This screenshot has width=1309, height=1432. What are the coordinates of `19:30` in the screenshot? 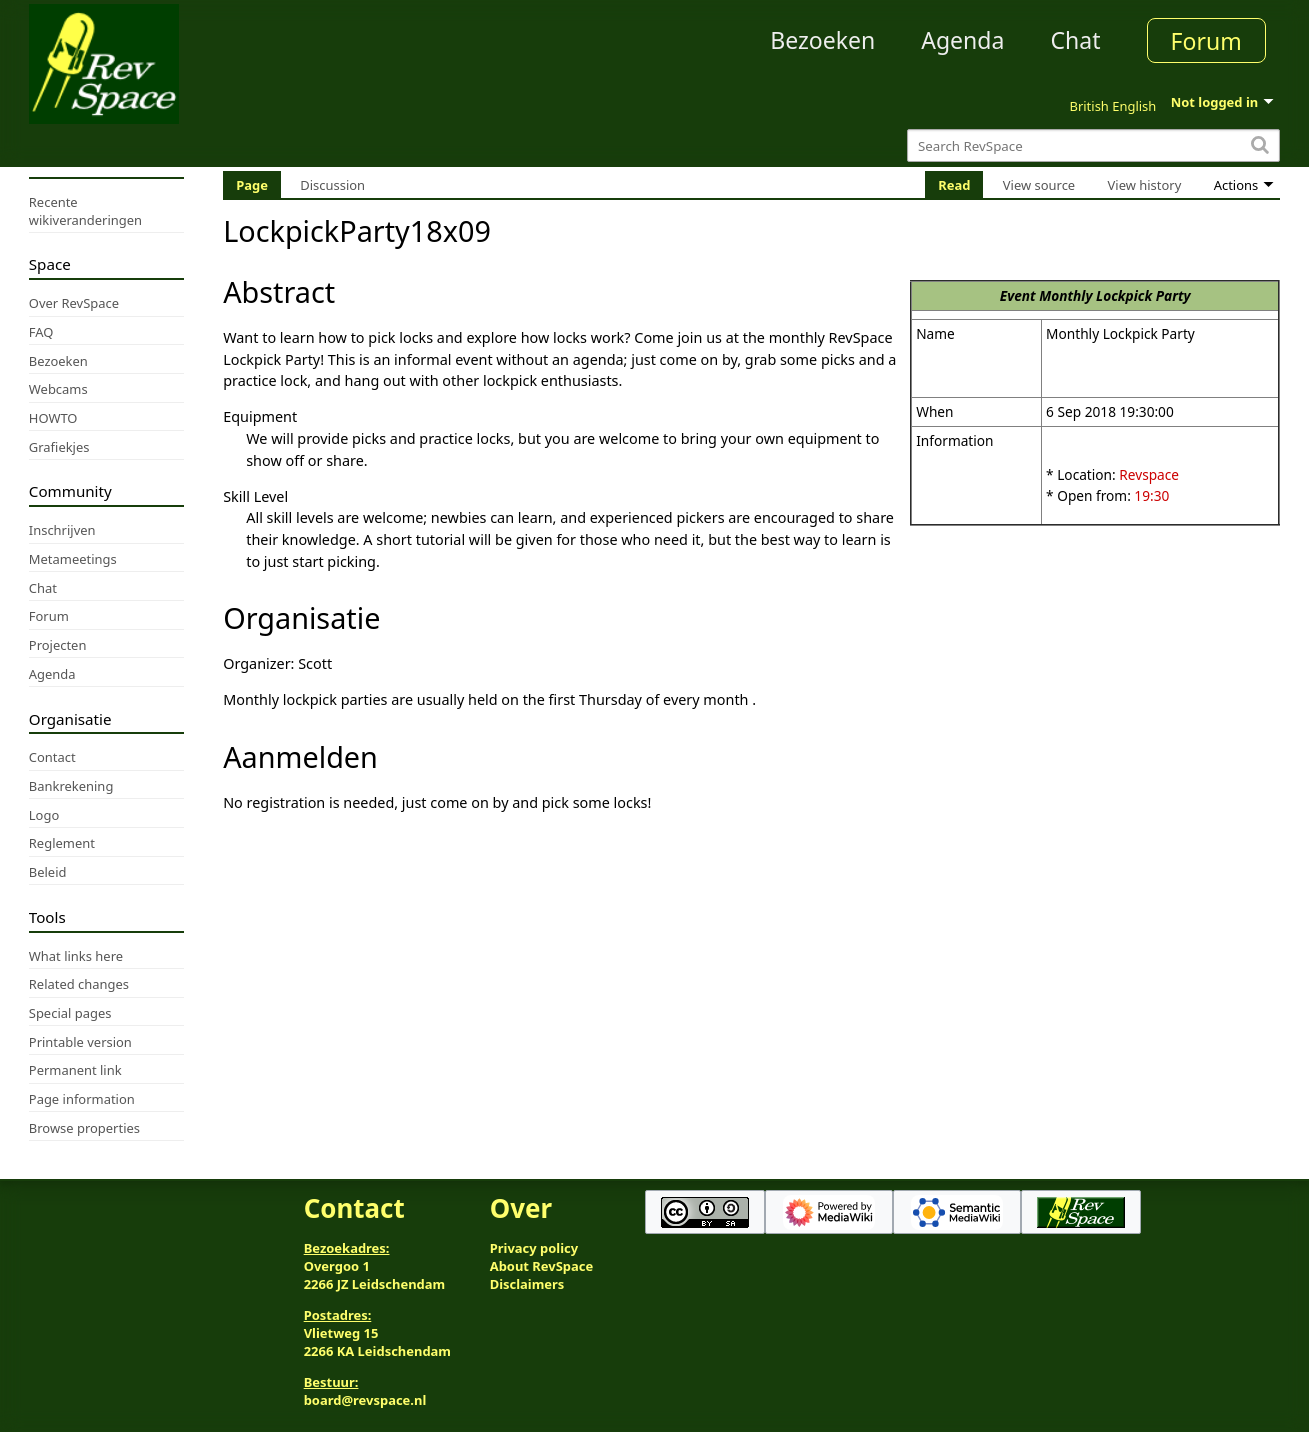 It's located at (1151, 495).